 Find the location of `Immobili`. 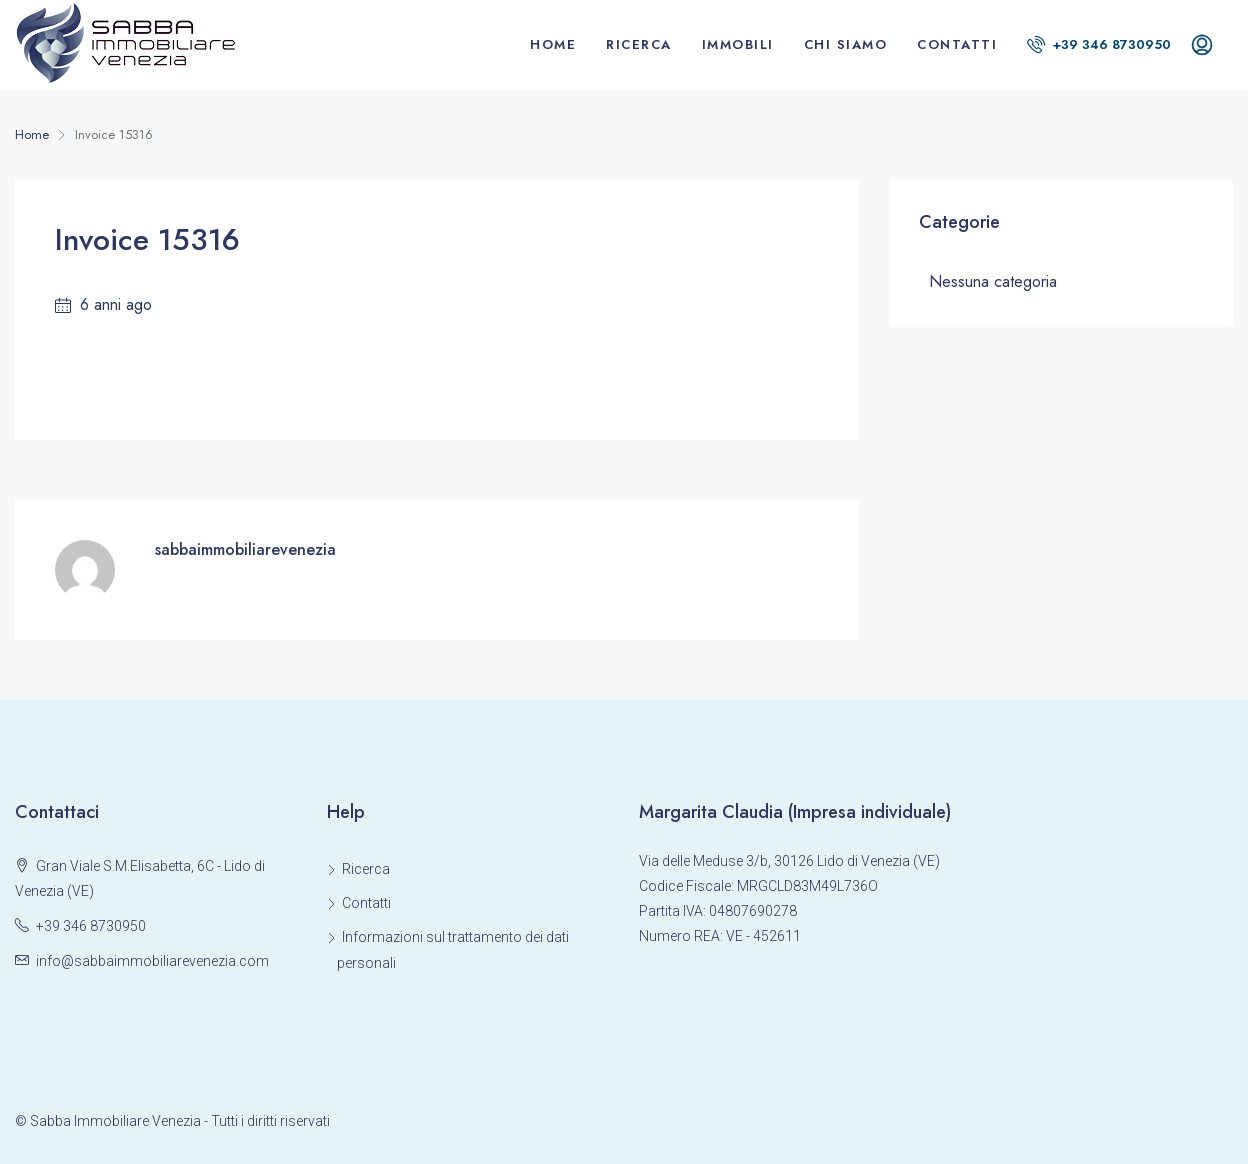

Immobili is located at coordinates (738, 44).